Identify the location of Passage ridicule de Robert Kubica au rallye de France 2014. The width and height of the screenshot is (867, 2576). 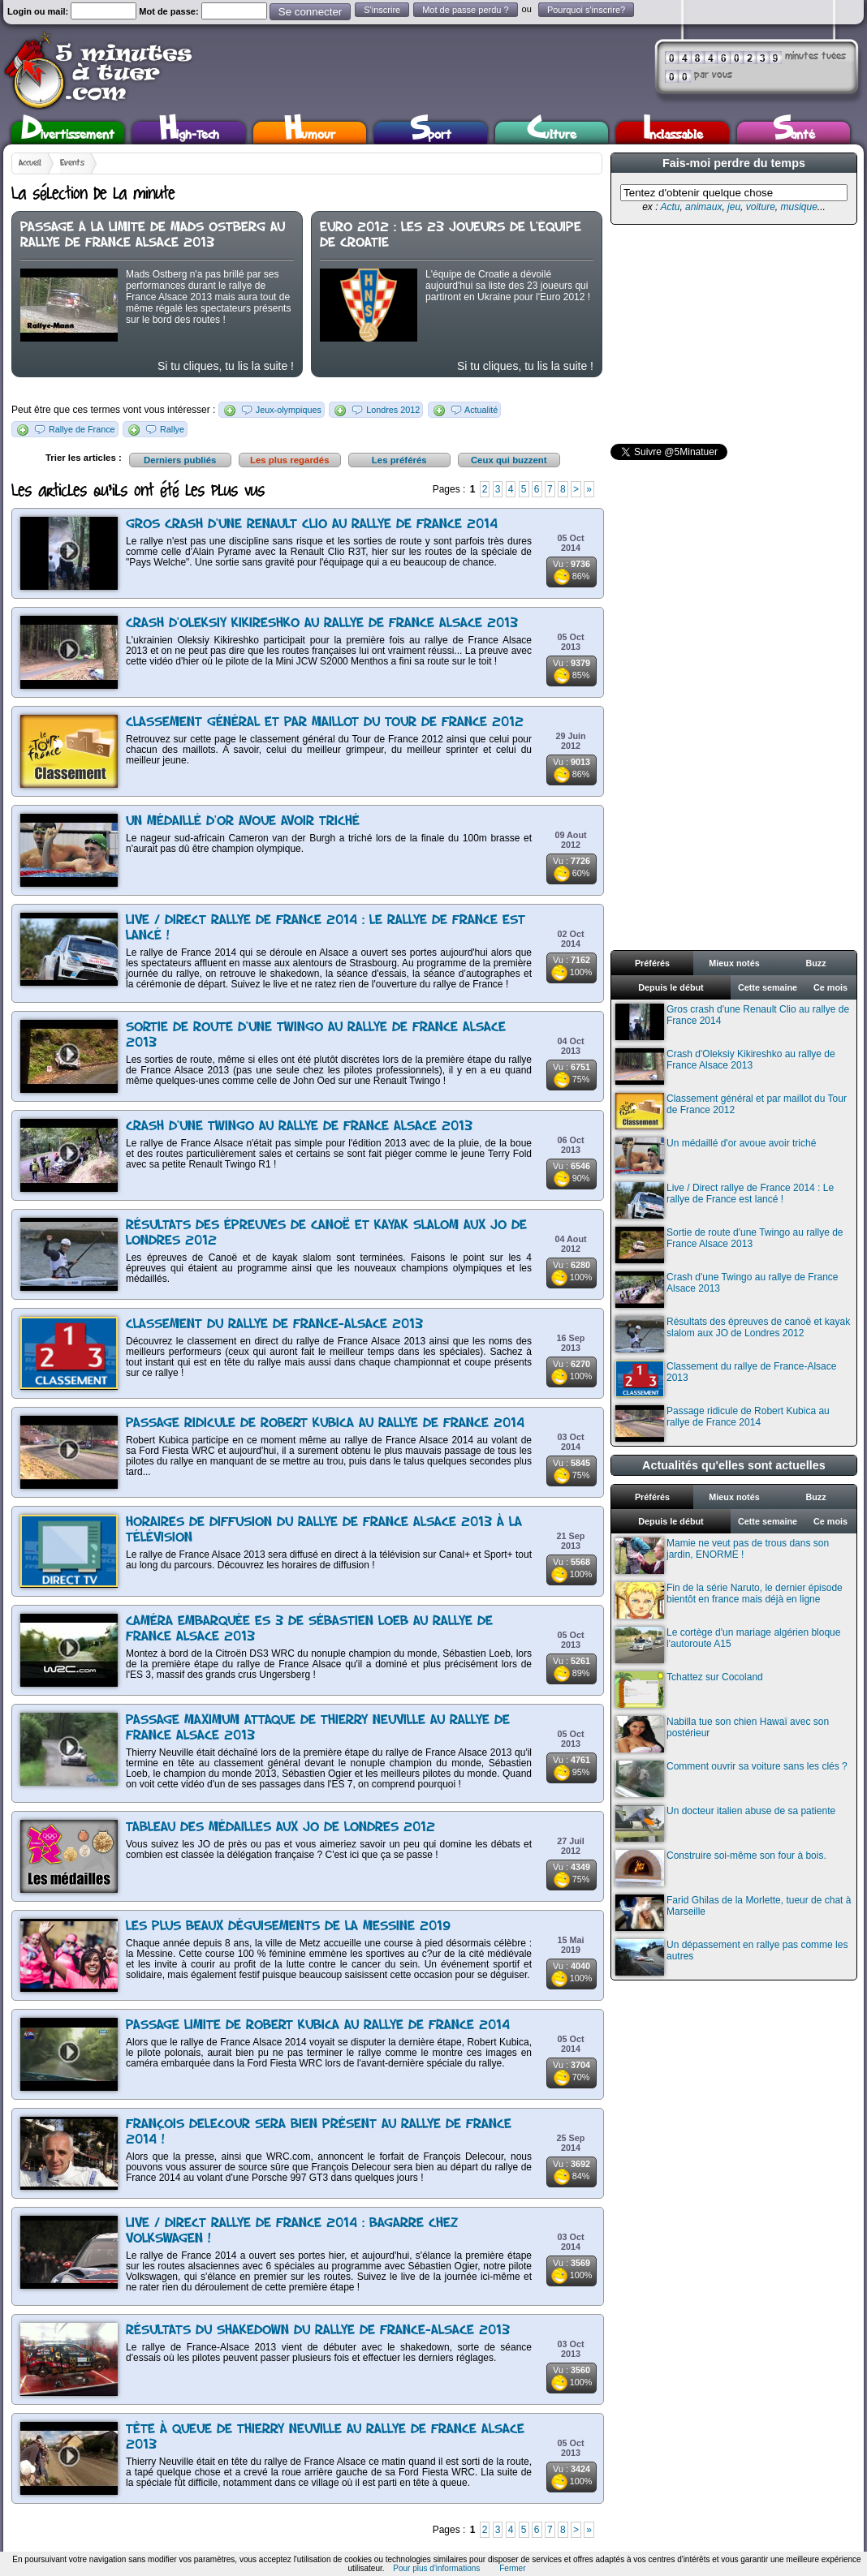
(325, 1423).